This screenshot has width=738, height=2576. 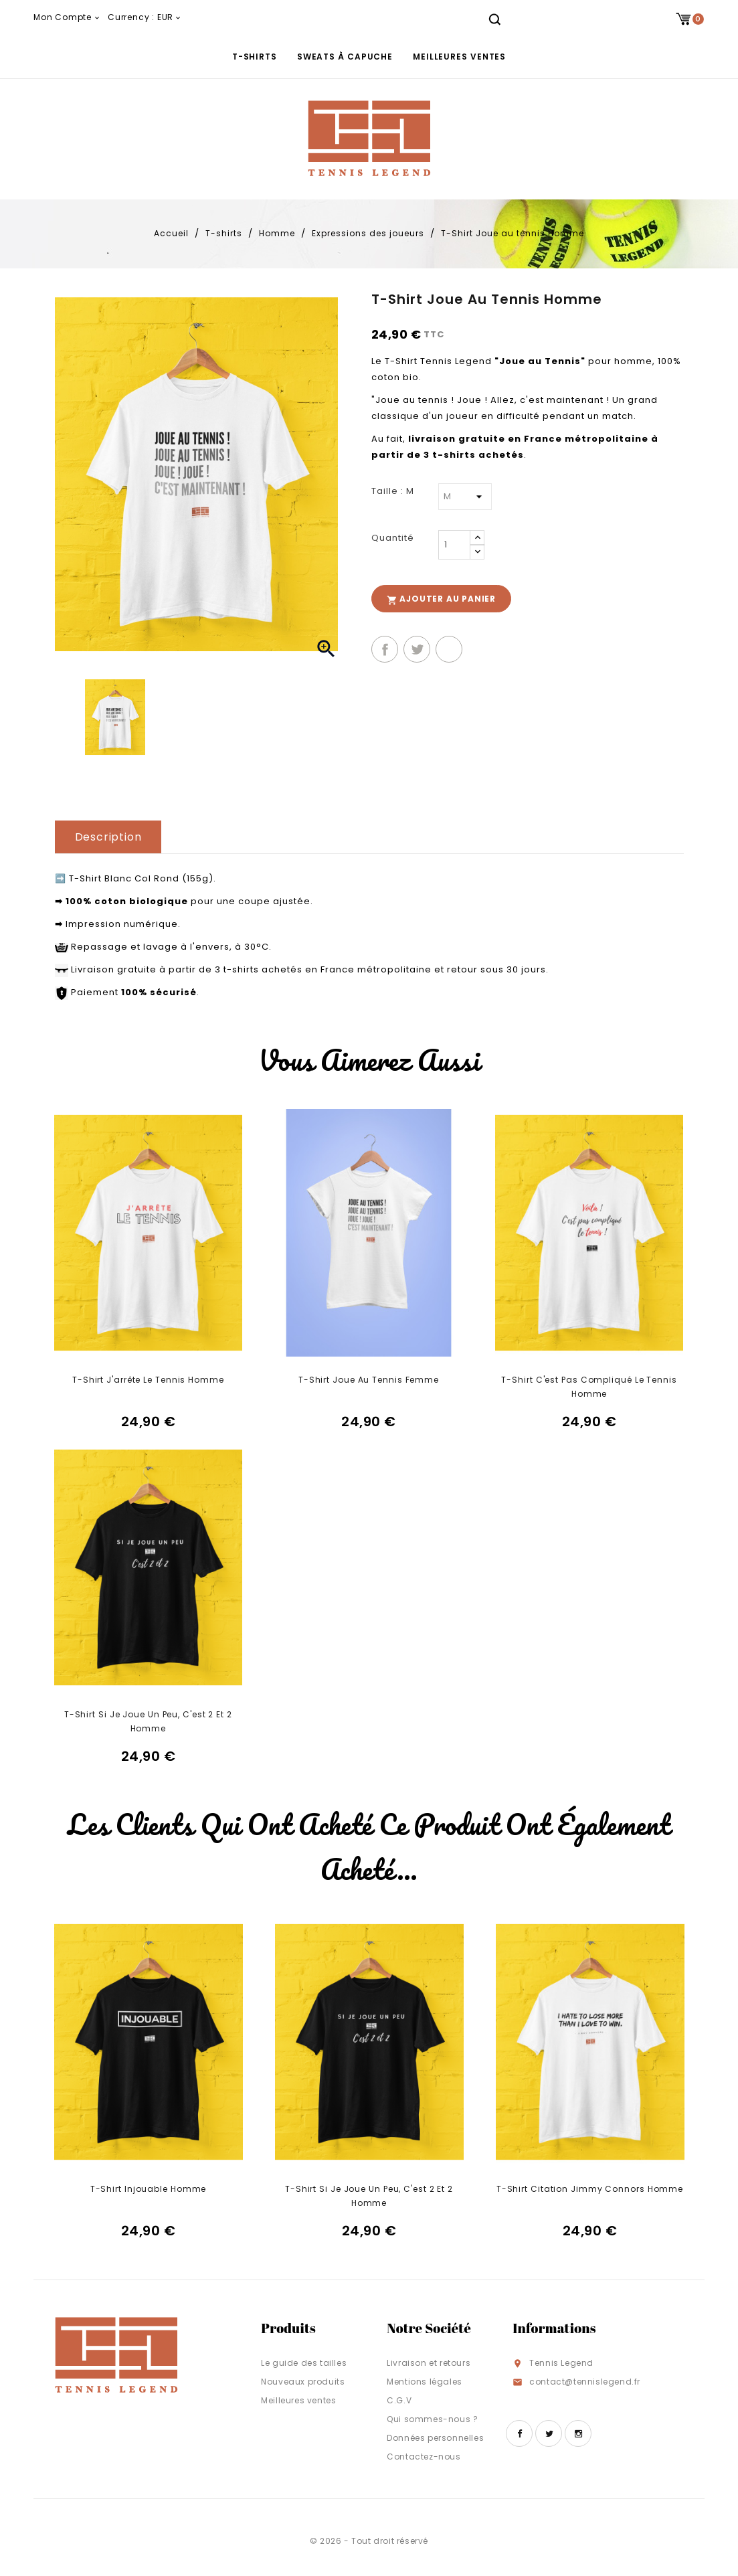 What do you see at coordinates (304, 2363) in the screenshot?
I see `Le guide des tailles` at bounding box center [304, 2363].